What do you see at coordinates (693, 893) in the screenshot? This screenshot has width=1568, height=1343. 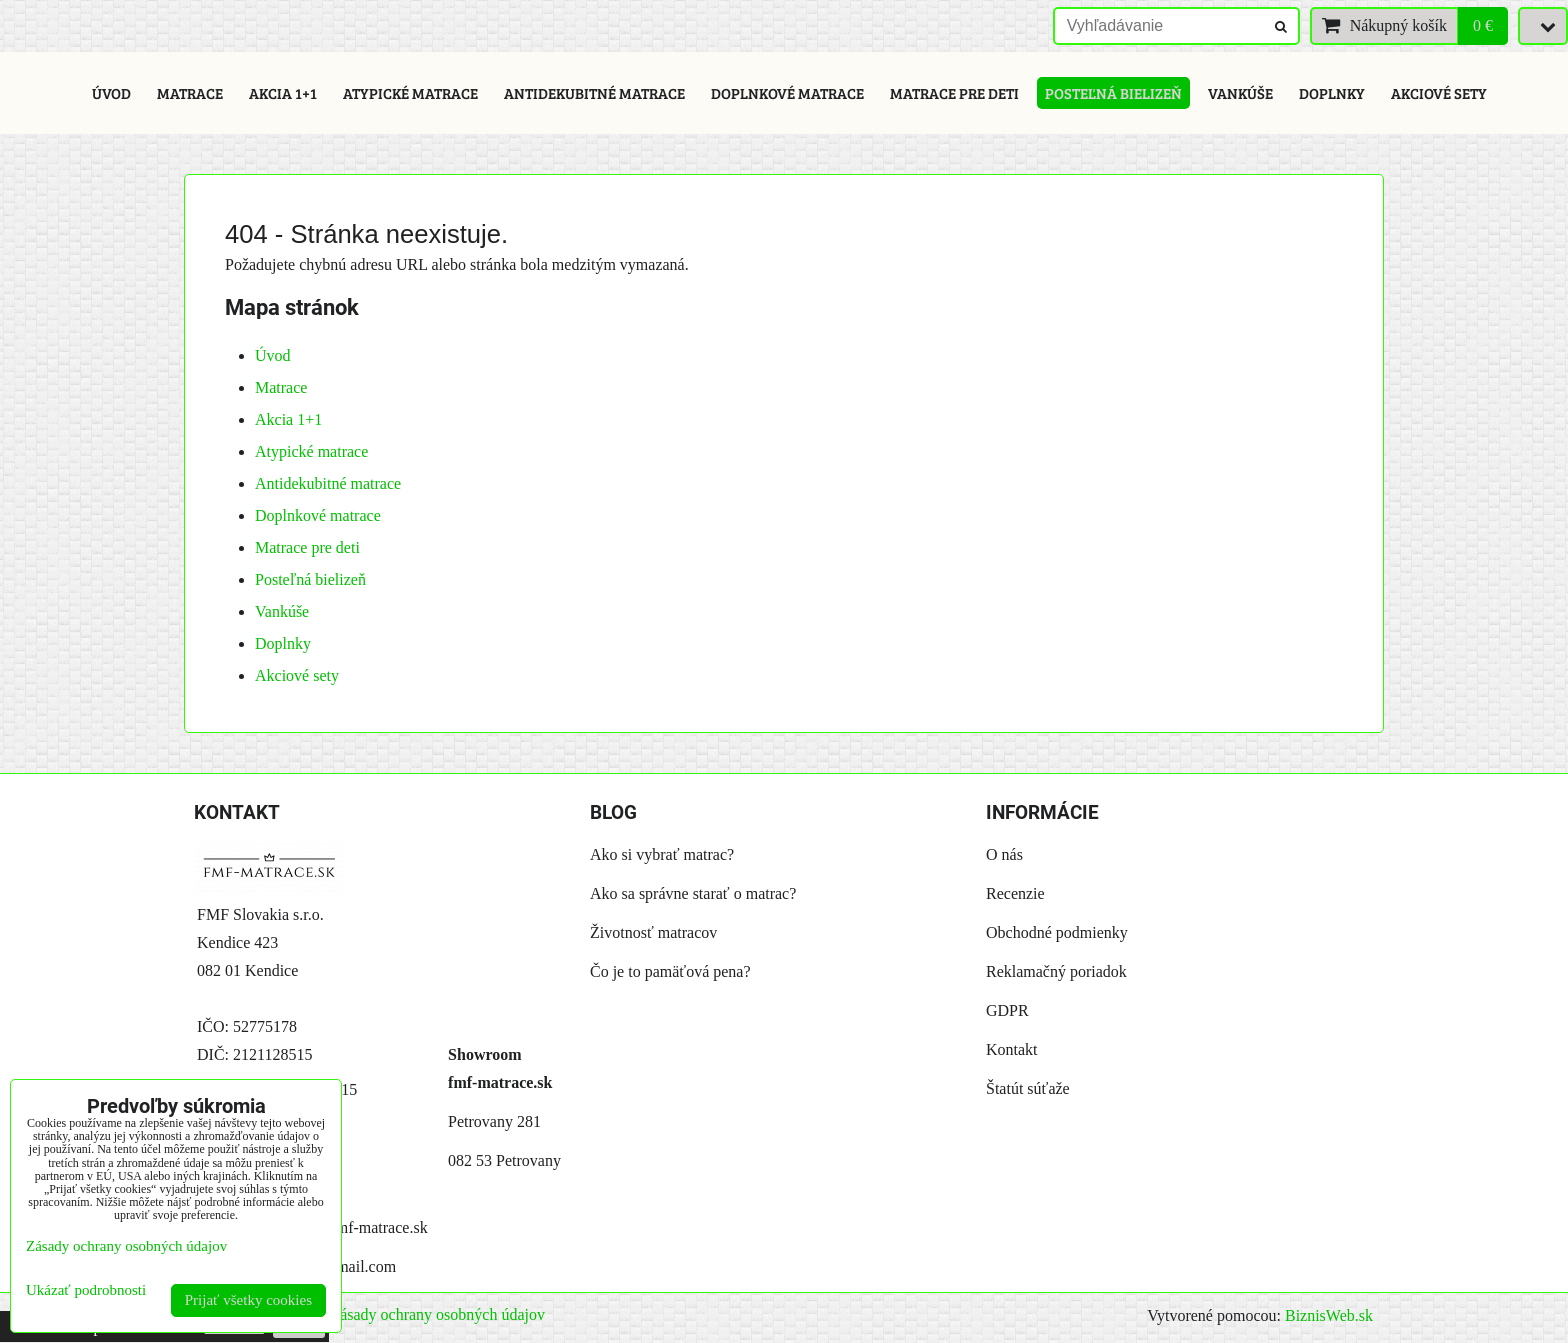 I see `Ako sa správne starať o matrac?` at bounding box center [693, 893].